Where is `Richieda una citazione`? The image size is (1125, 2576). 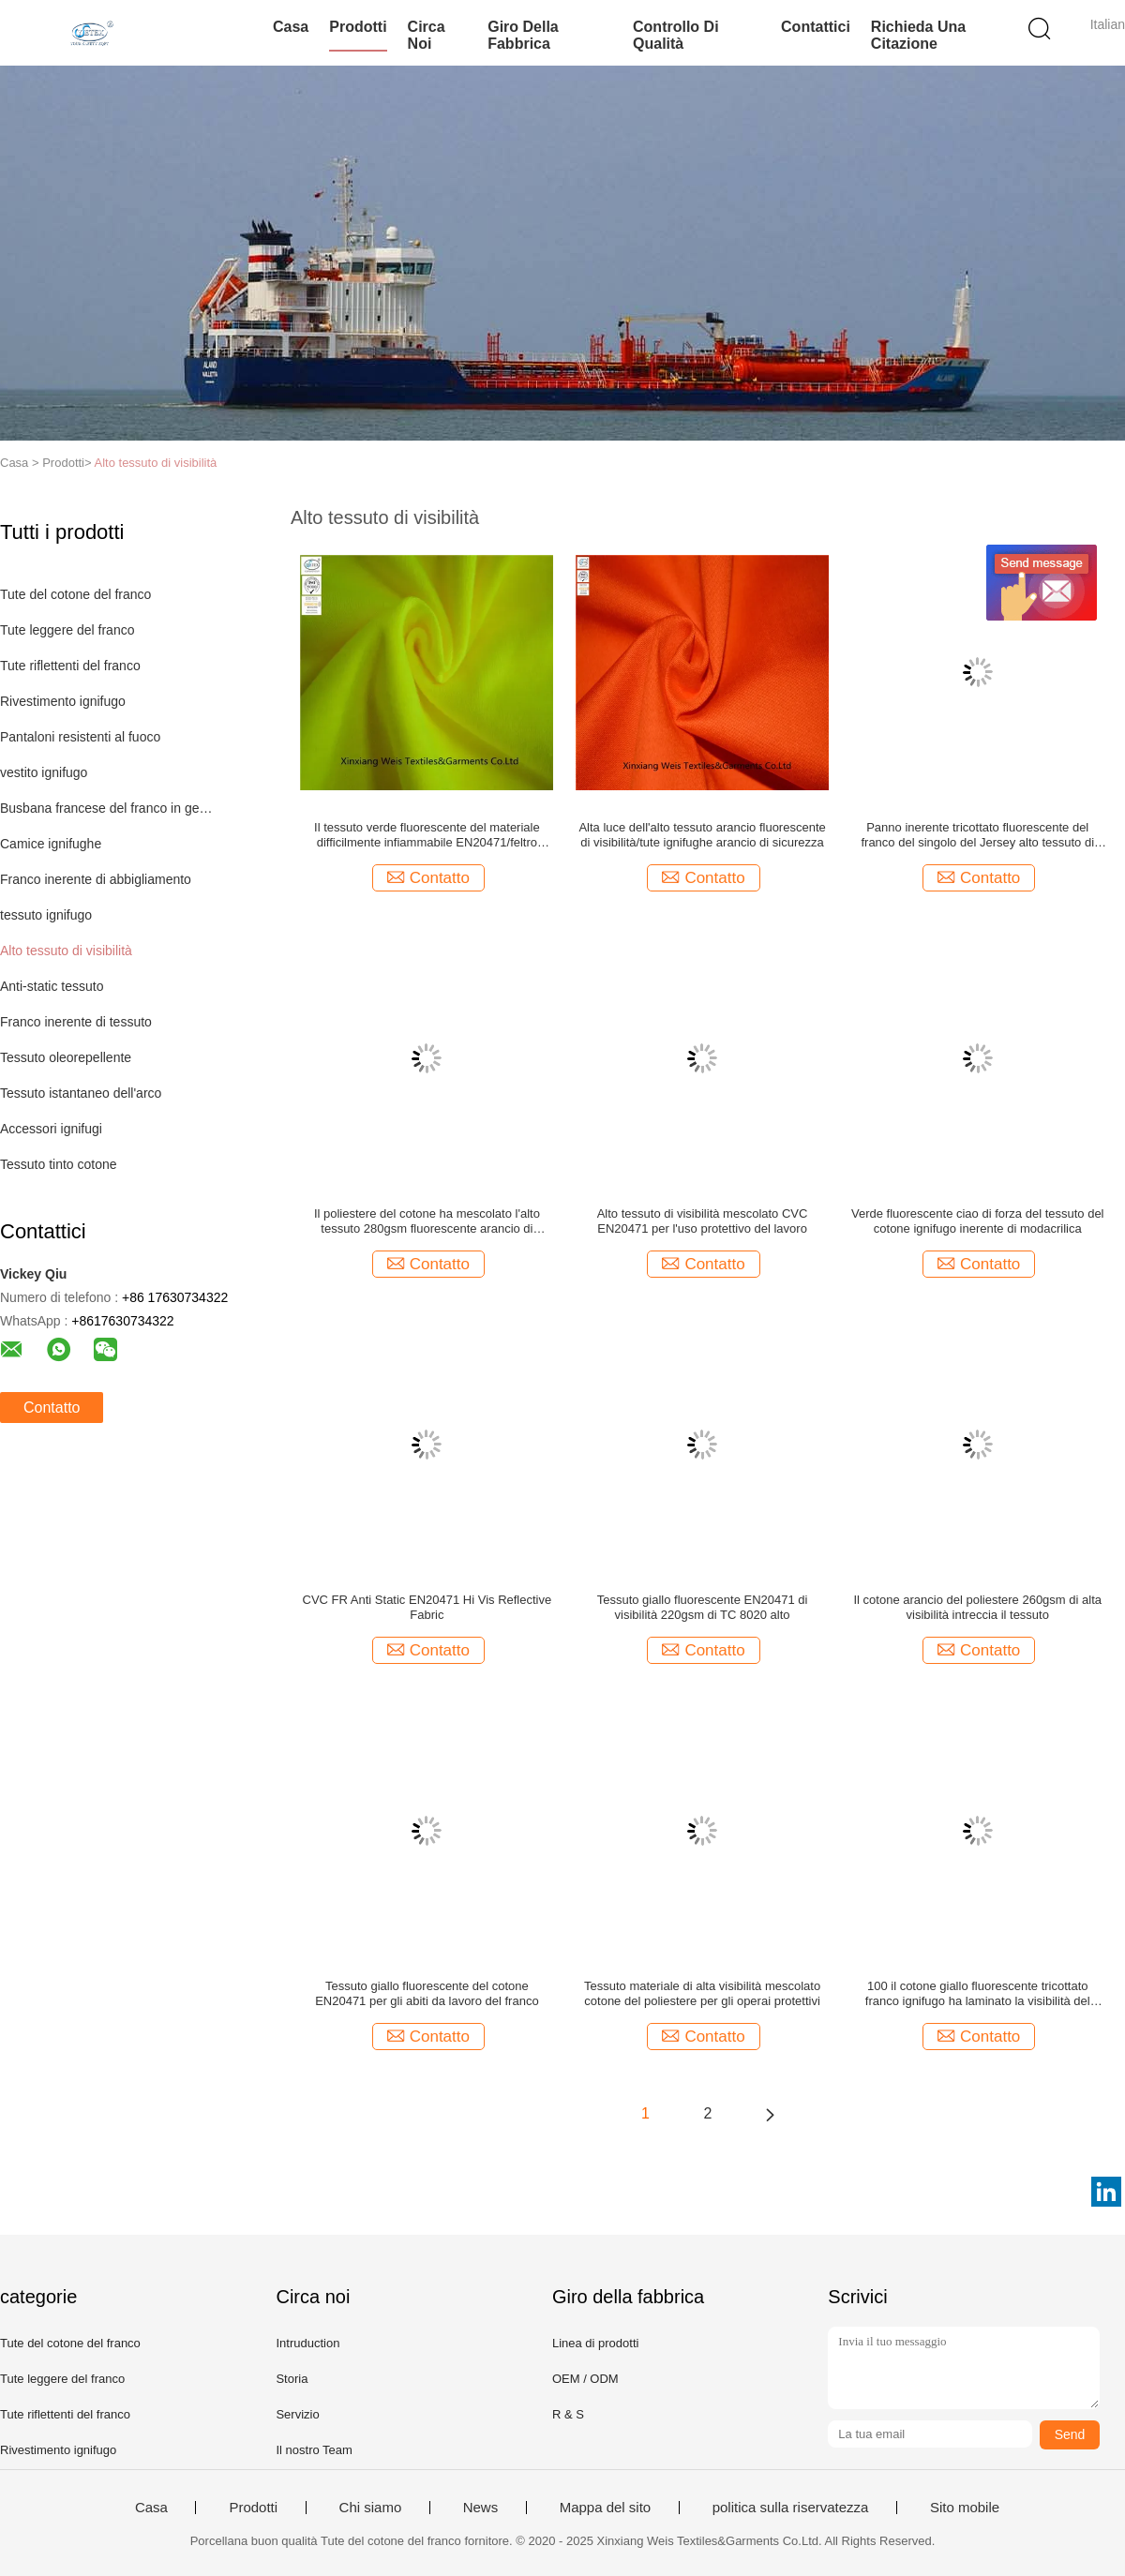
Richieda una citazione is located at coordinates (918, 35).